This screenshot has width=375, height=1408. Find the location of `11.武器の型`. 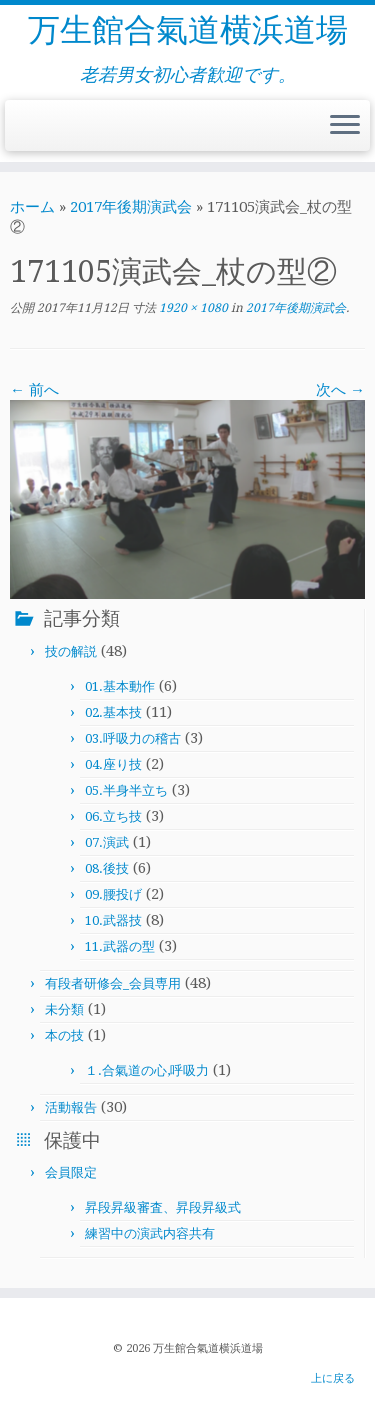

11.武器の型 is located at coordinates (120, 946).